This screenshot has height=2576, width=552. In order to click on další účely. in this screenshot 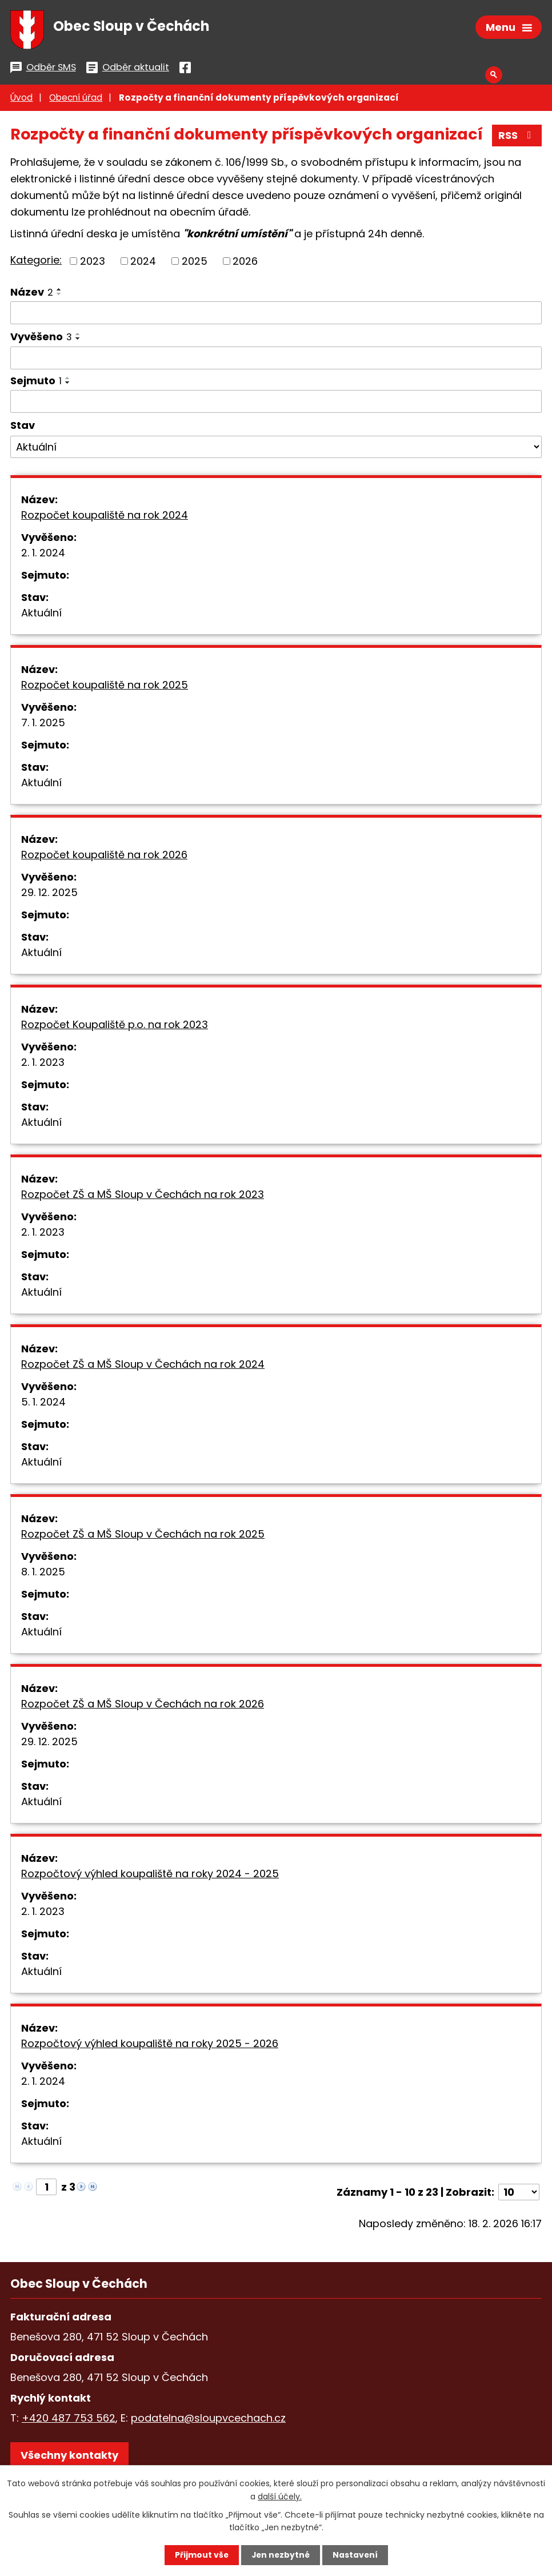, I will do `click(280, 2496)`.